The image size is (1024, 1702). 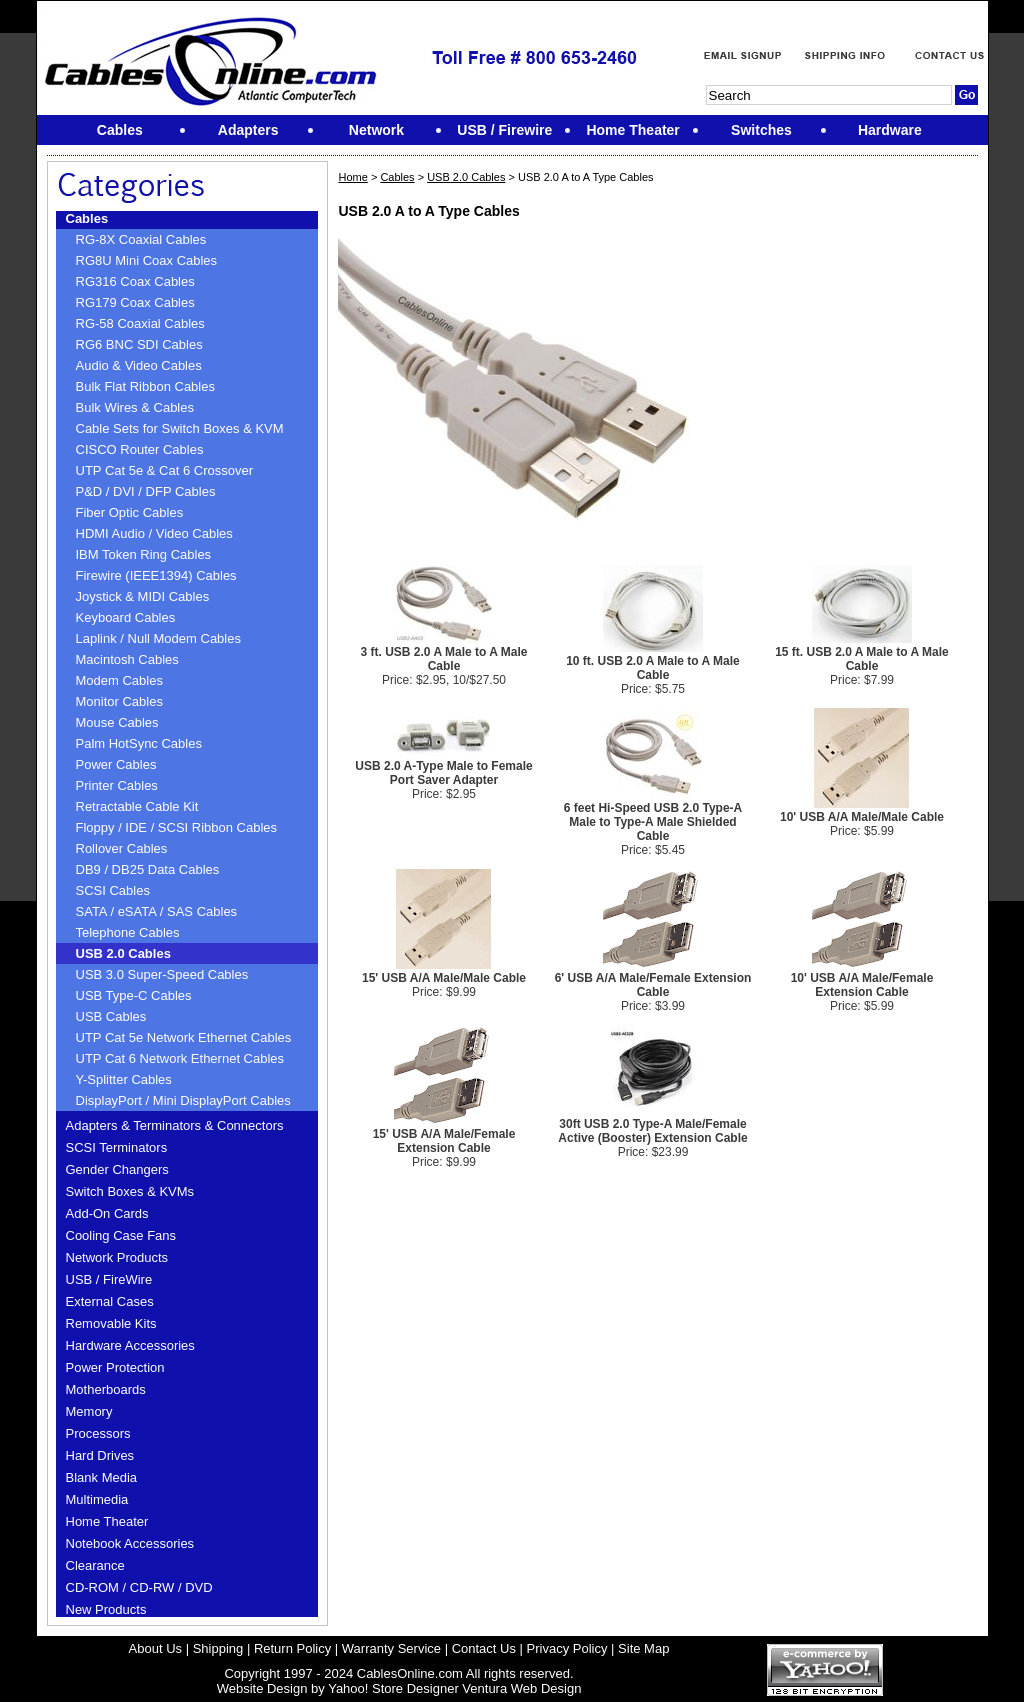 I want to click on 6 feet Hi-Speed USB 2.0 Type-A Male to Type-A Male Shielded Cable, so click(x=653, y=822).